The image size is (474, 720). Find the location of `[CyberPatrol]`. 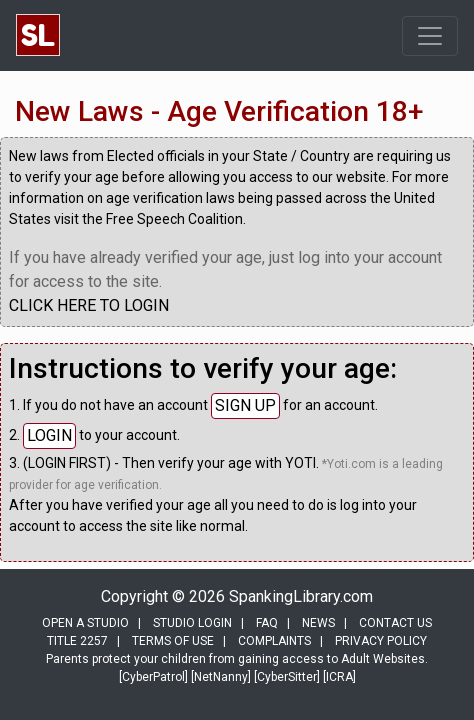

[CyberPatrol] is located at coordinates (153, 677).